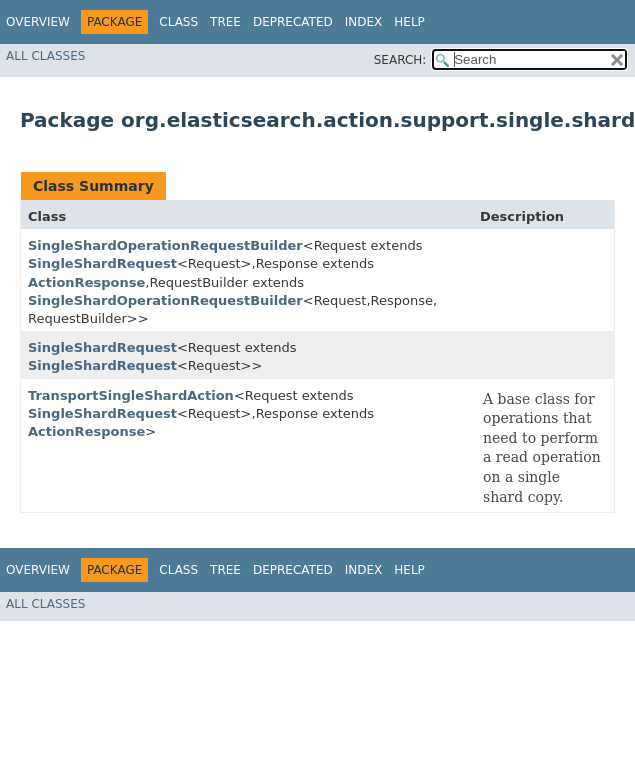  What do you see at coordinates (409, 22) in the screenshot?
I see `Help` at bounding box center [409, 22].